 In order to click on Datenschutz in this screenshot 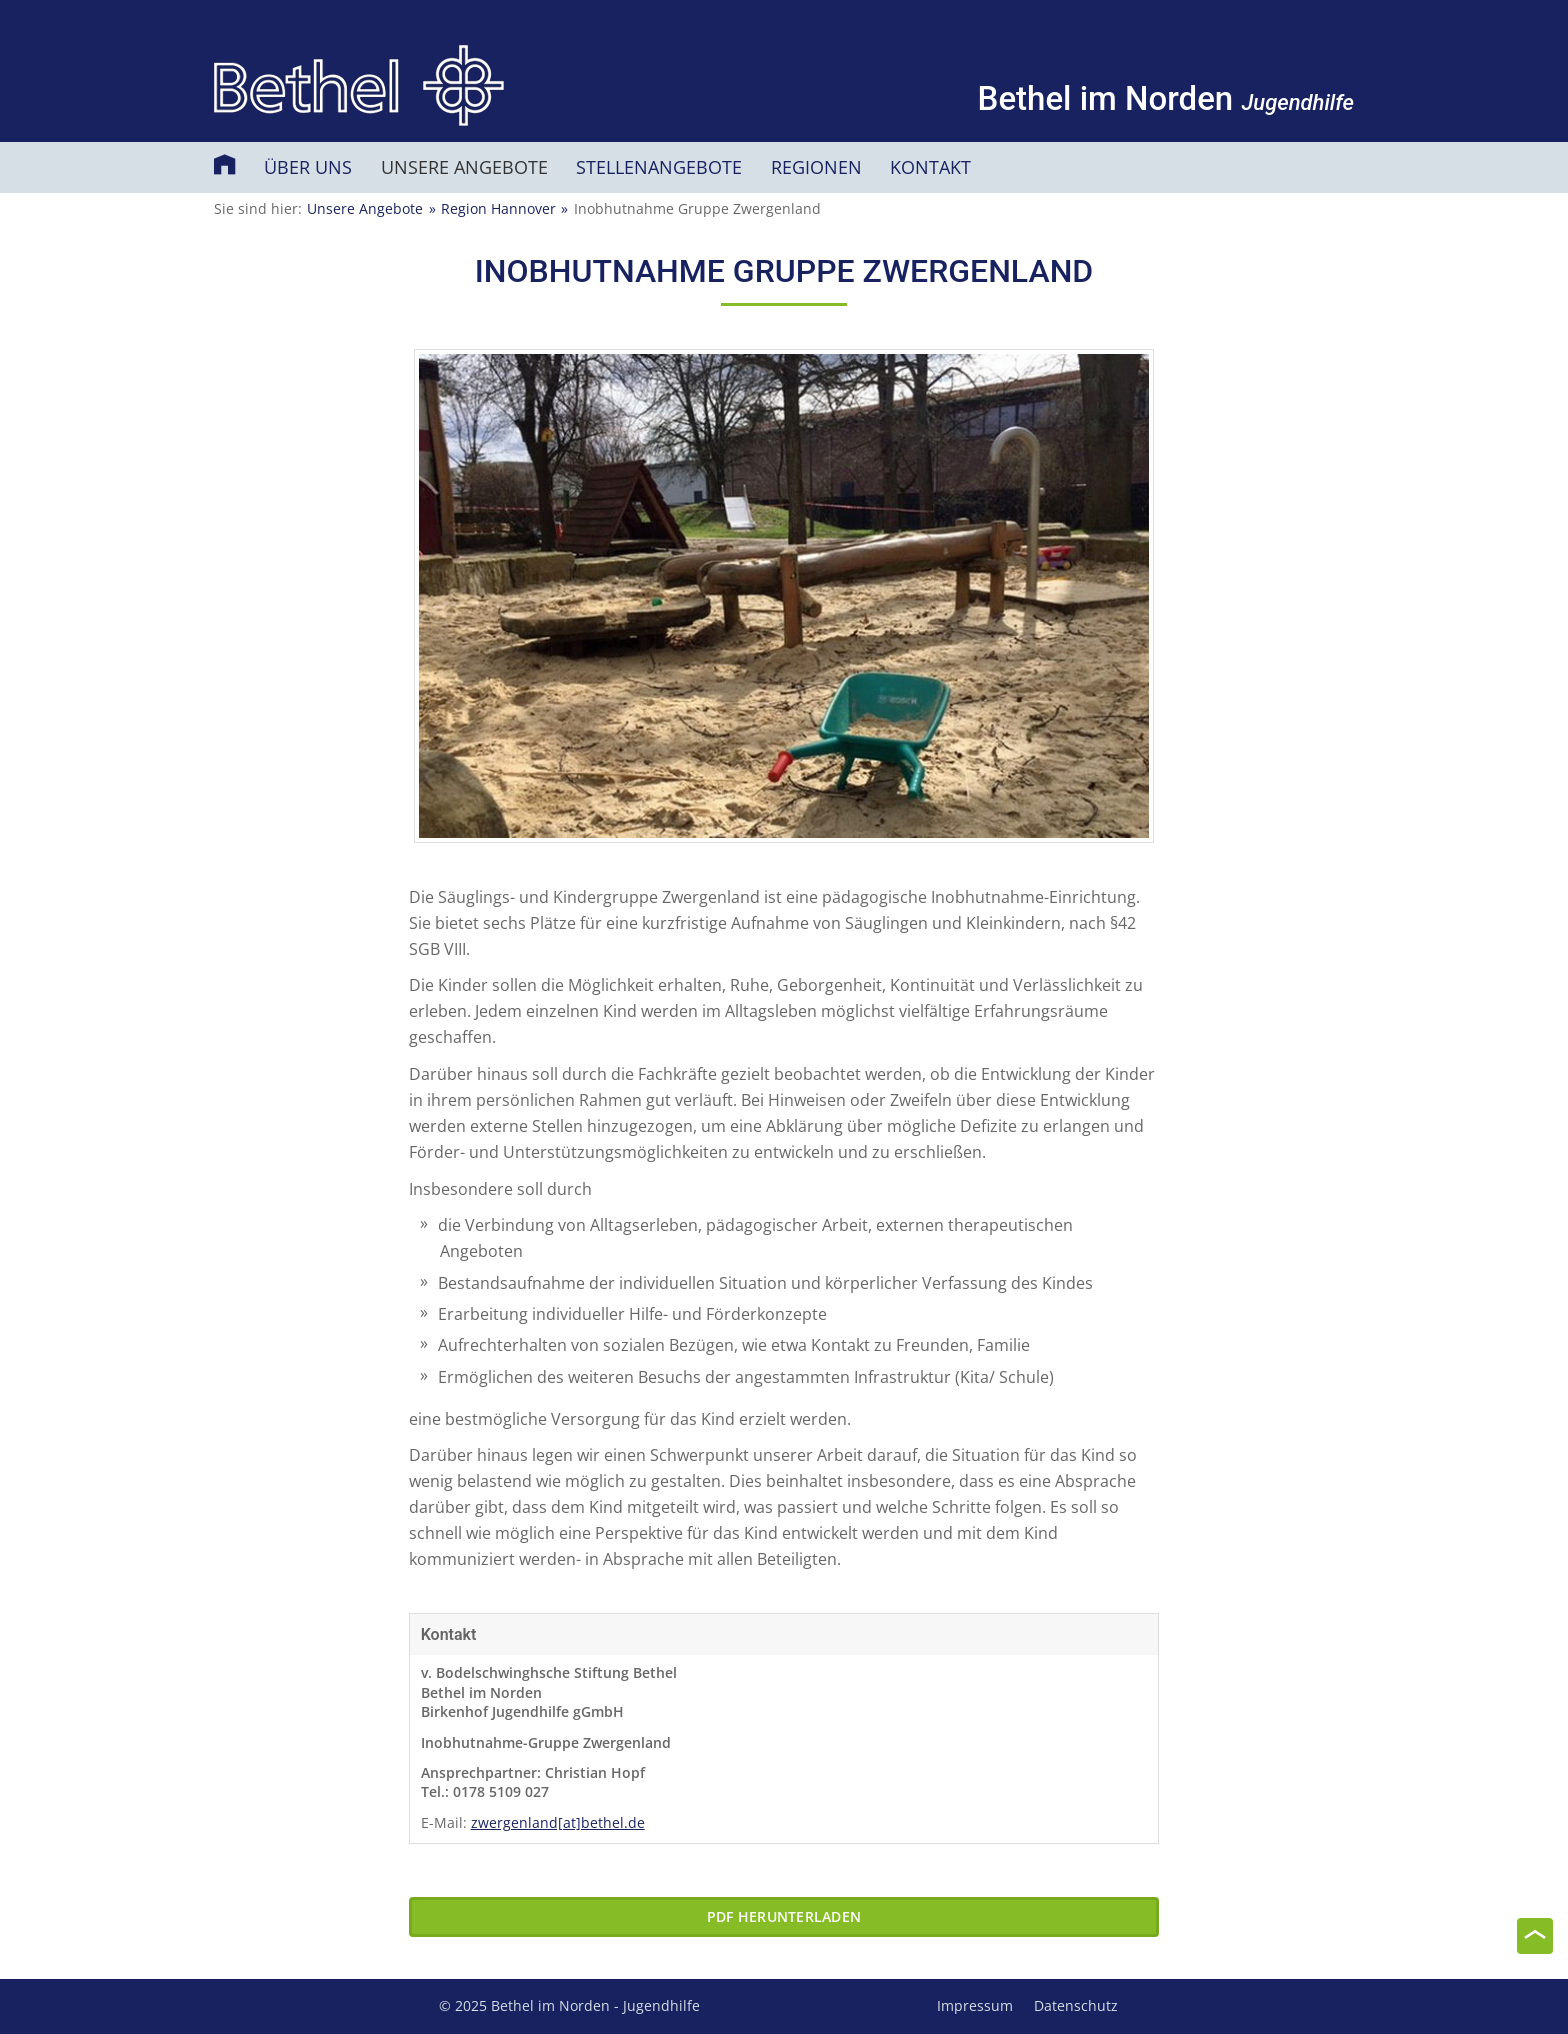, I will do `click(1076, 2005)`.